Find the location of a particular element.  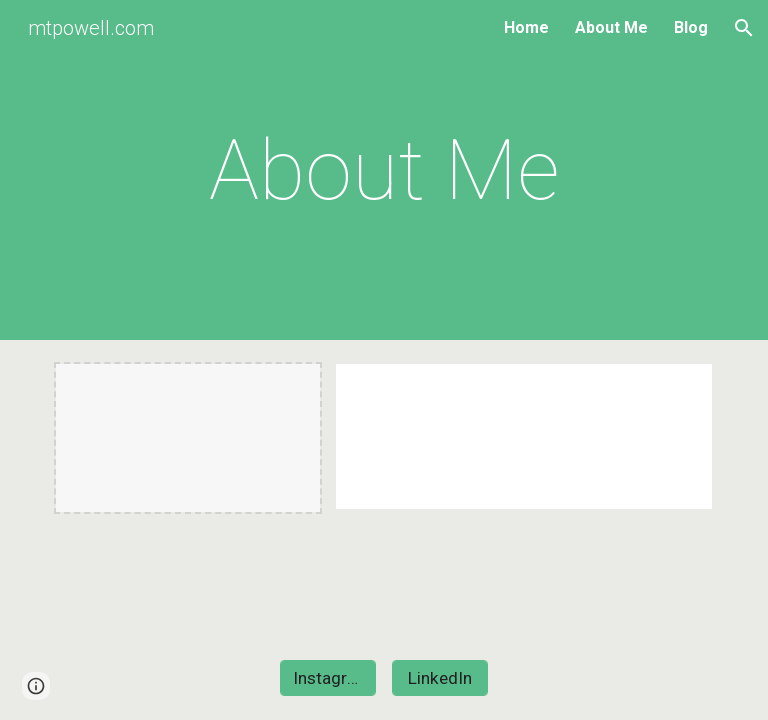

Blog [link] is located at coordinates (691, 27).